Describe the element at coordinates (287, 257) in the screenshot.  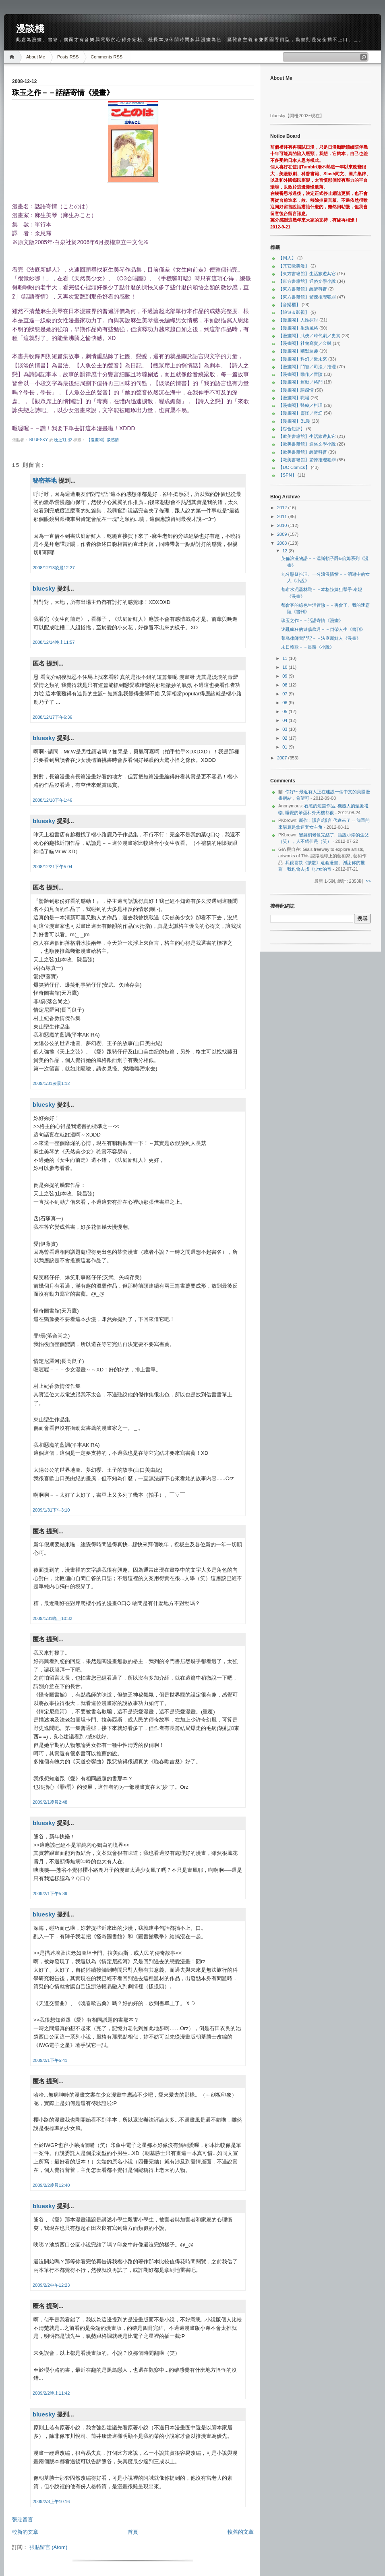
I see `【同人】` at that location.